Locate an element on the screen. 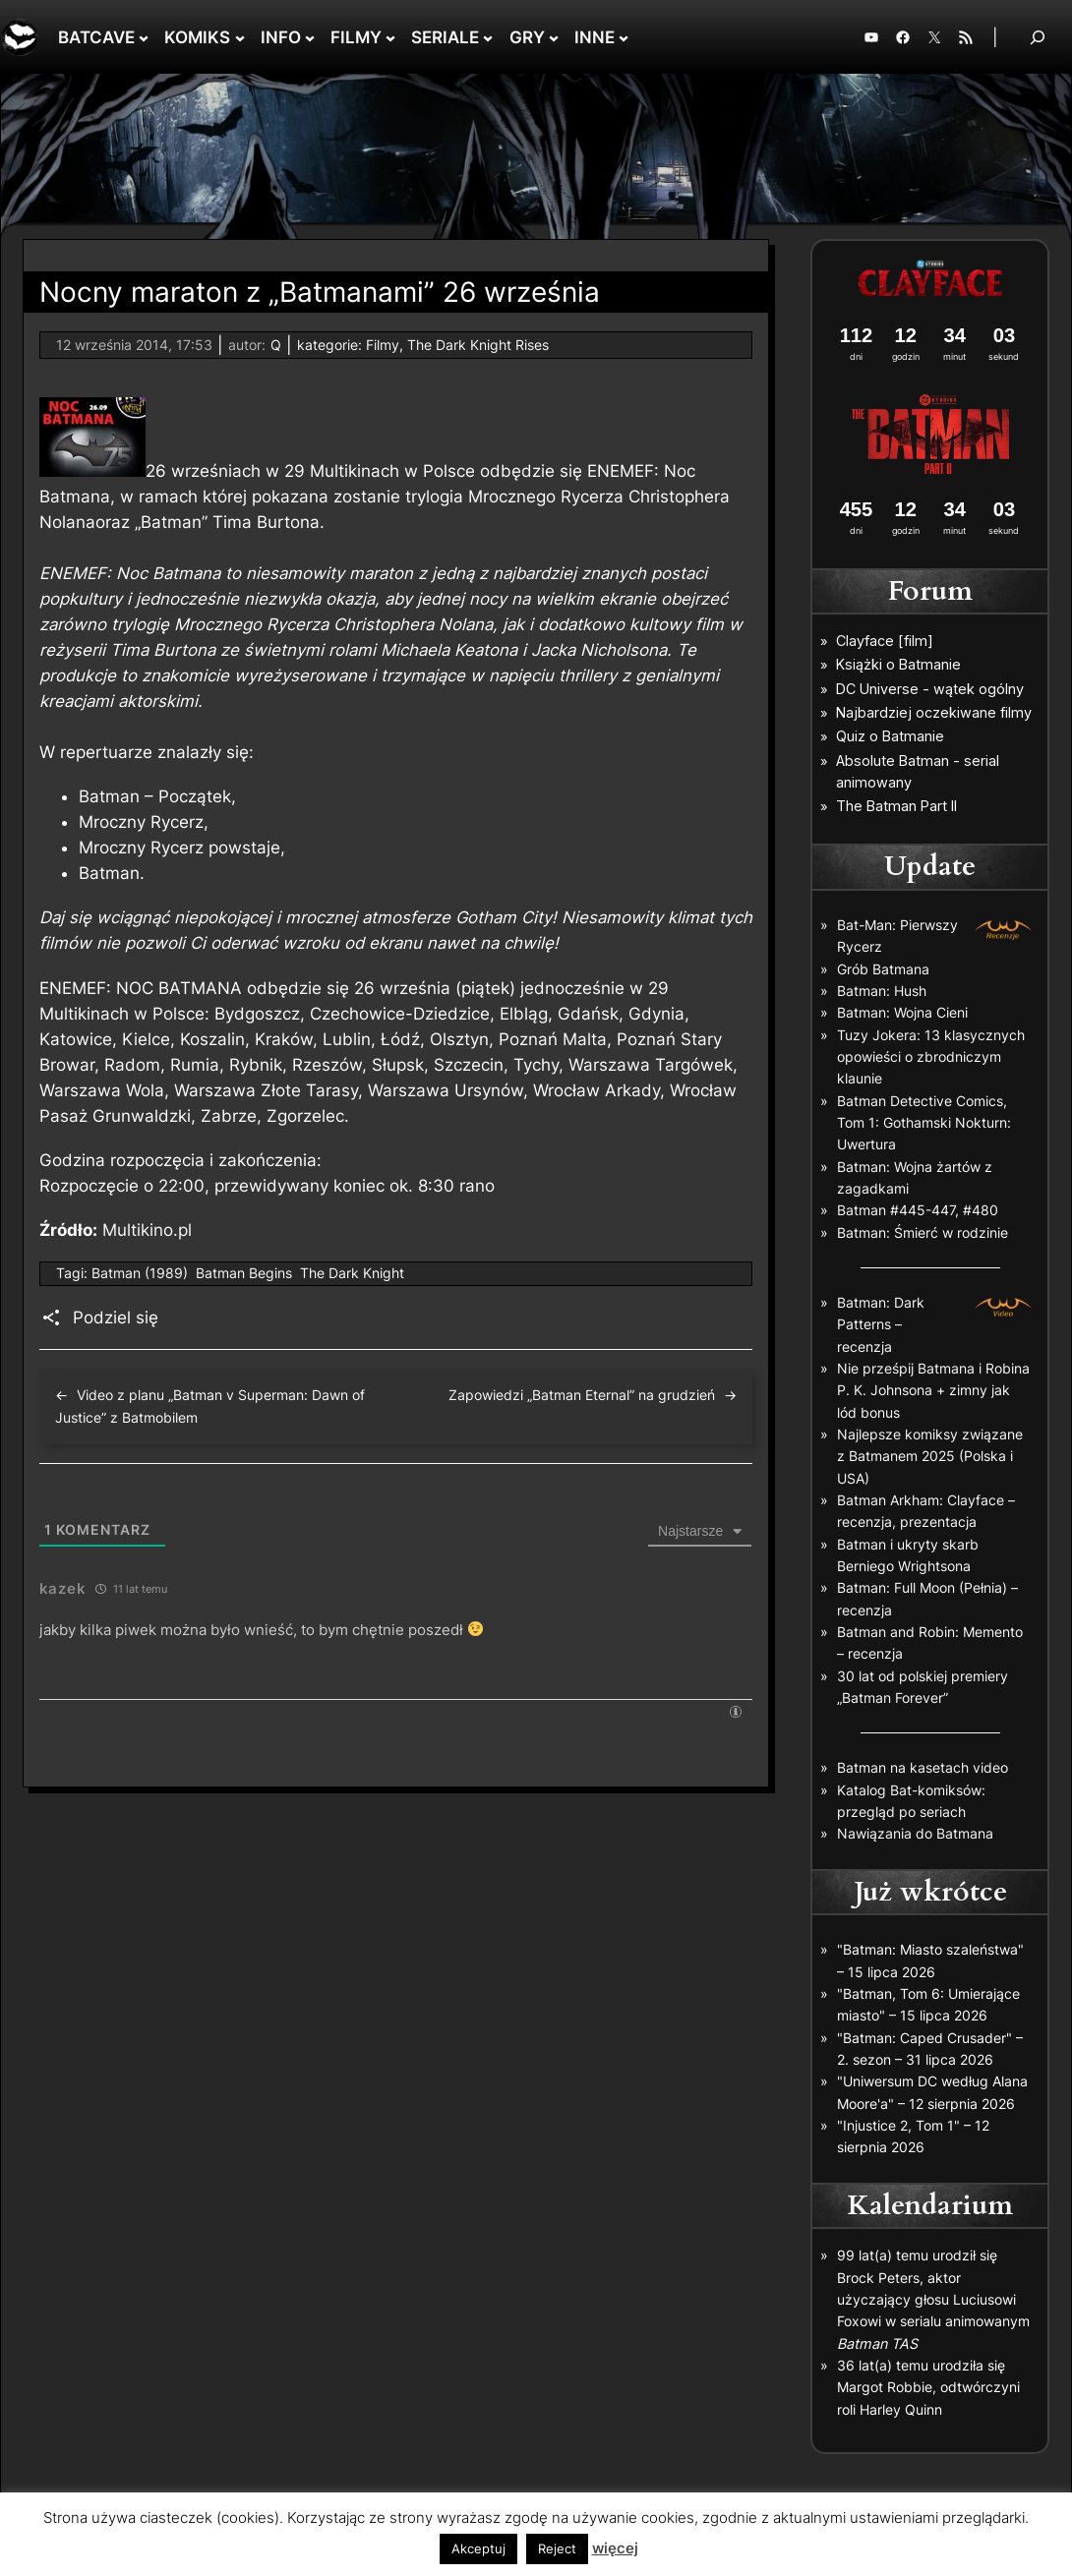 The height and width of the screenshot is (2576, 1072). Tuzy Jokera: 13 klasycznych opowieści o zbrodniczym klaunie is located at coordinates (931, 1056).